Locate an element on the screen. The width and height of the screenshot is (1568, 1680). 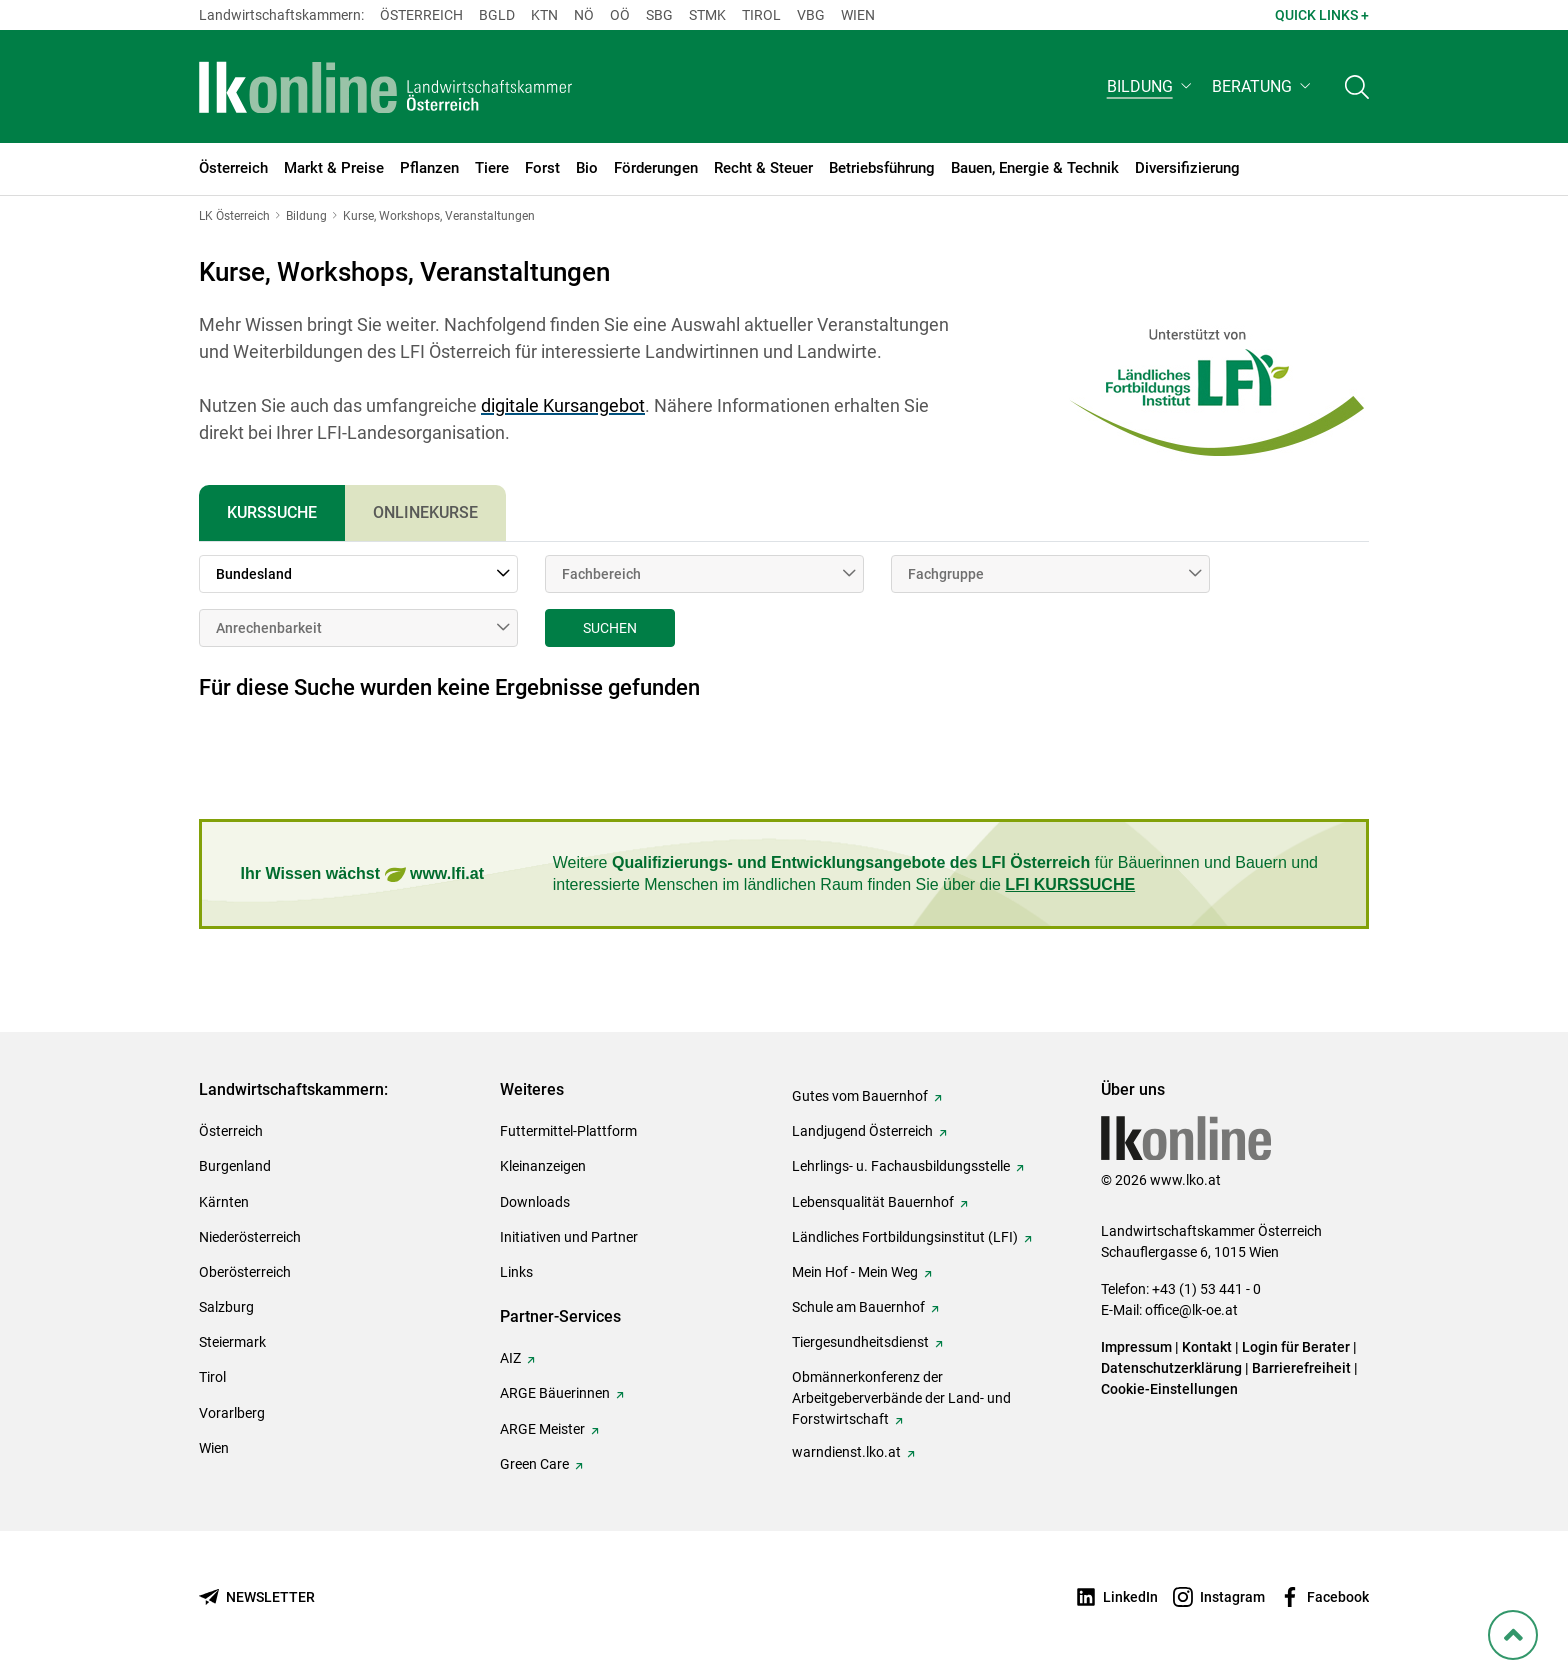
warndienst.lko.at is located at coordinates (846, 1452).